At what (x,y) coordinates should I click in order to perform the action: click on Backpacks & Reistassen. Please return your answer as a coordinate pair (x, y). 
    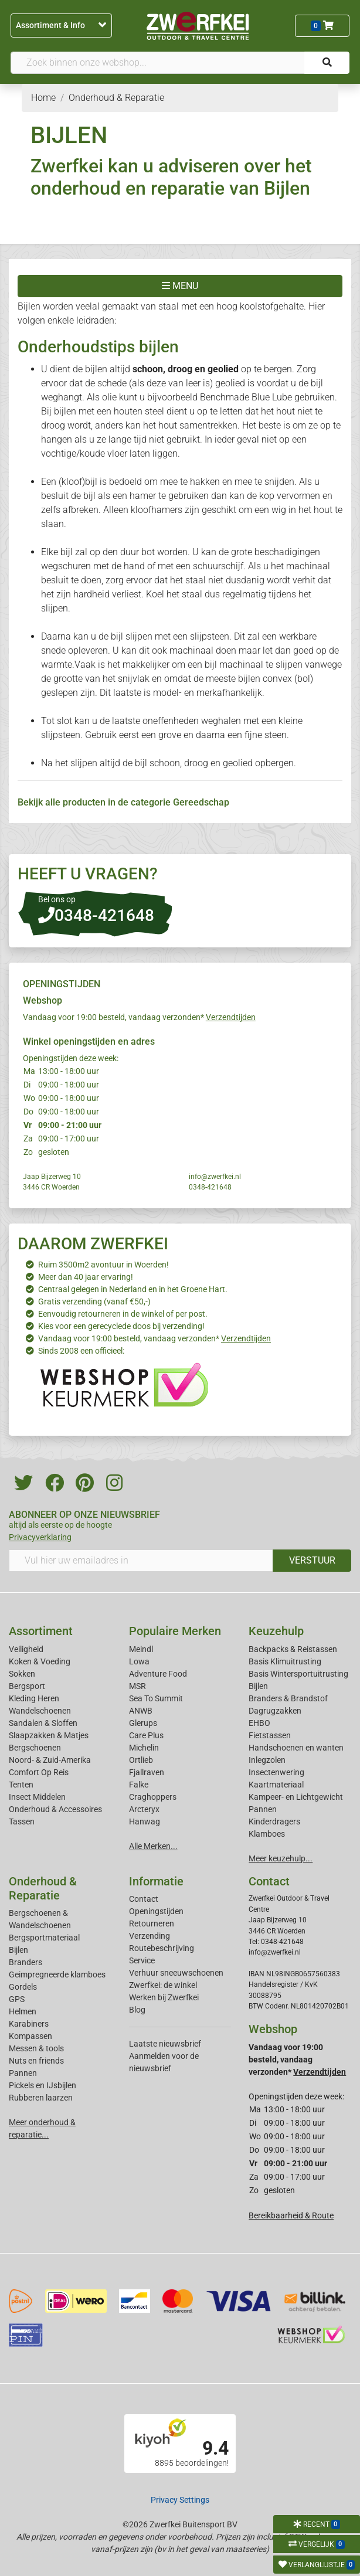
    Looking at the image, I should click on (293, 1649).